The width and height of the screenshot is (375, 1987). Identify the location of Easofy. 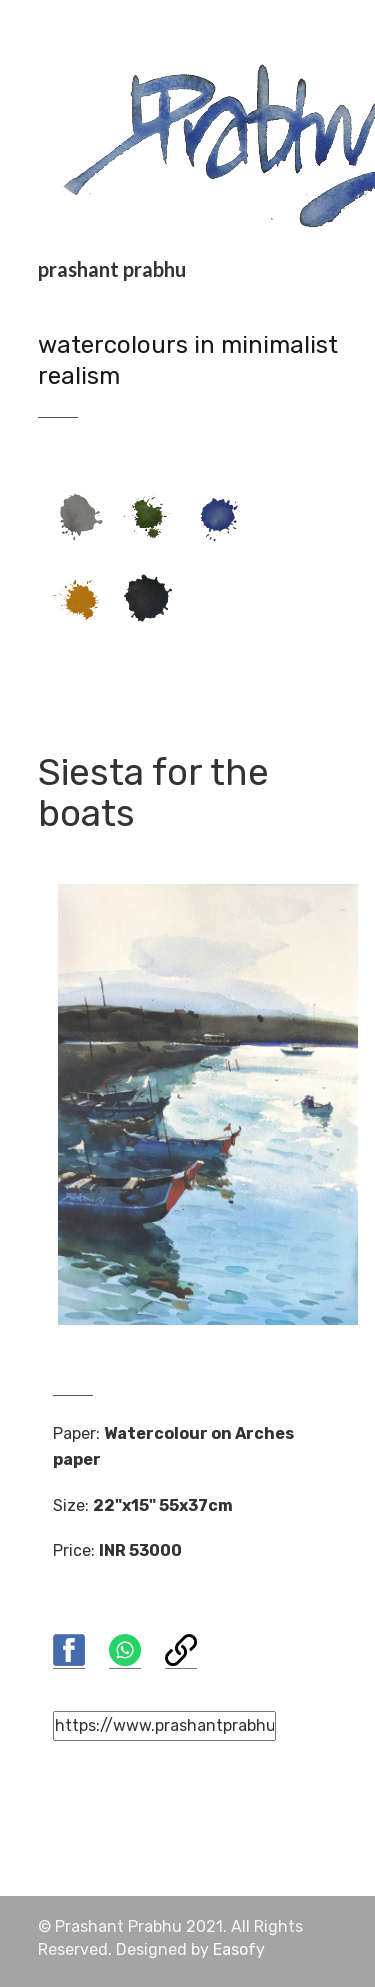
(239, 1949).